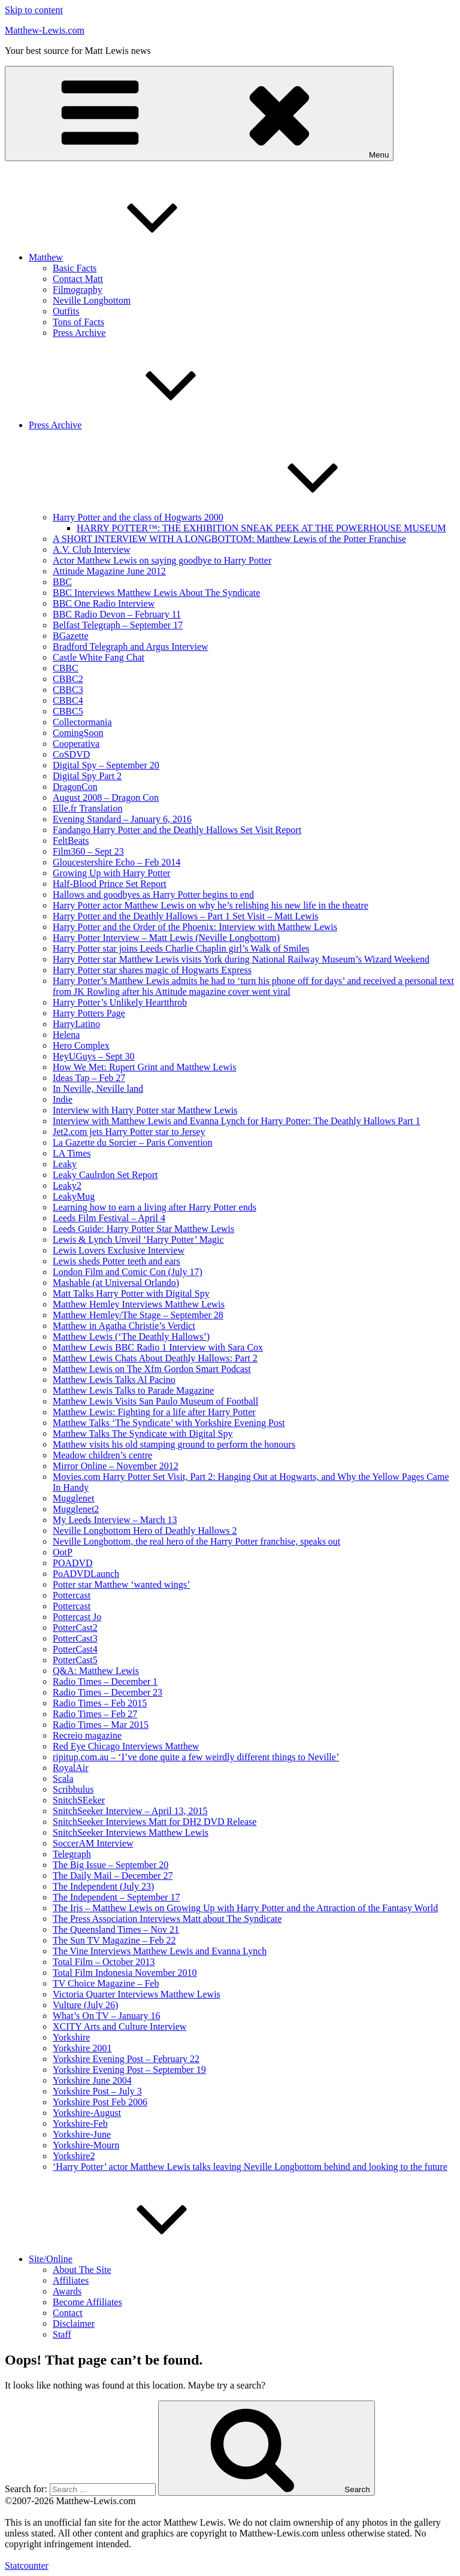 The height and width of the screenshot is (2576, 460). What do you see at coordinates (127, 1272) in the screenshot?
I see `London Film and Comic Con (July 17)` at bounding box center [127, 1272].